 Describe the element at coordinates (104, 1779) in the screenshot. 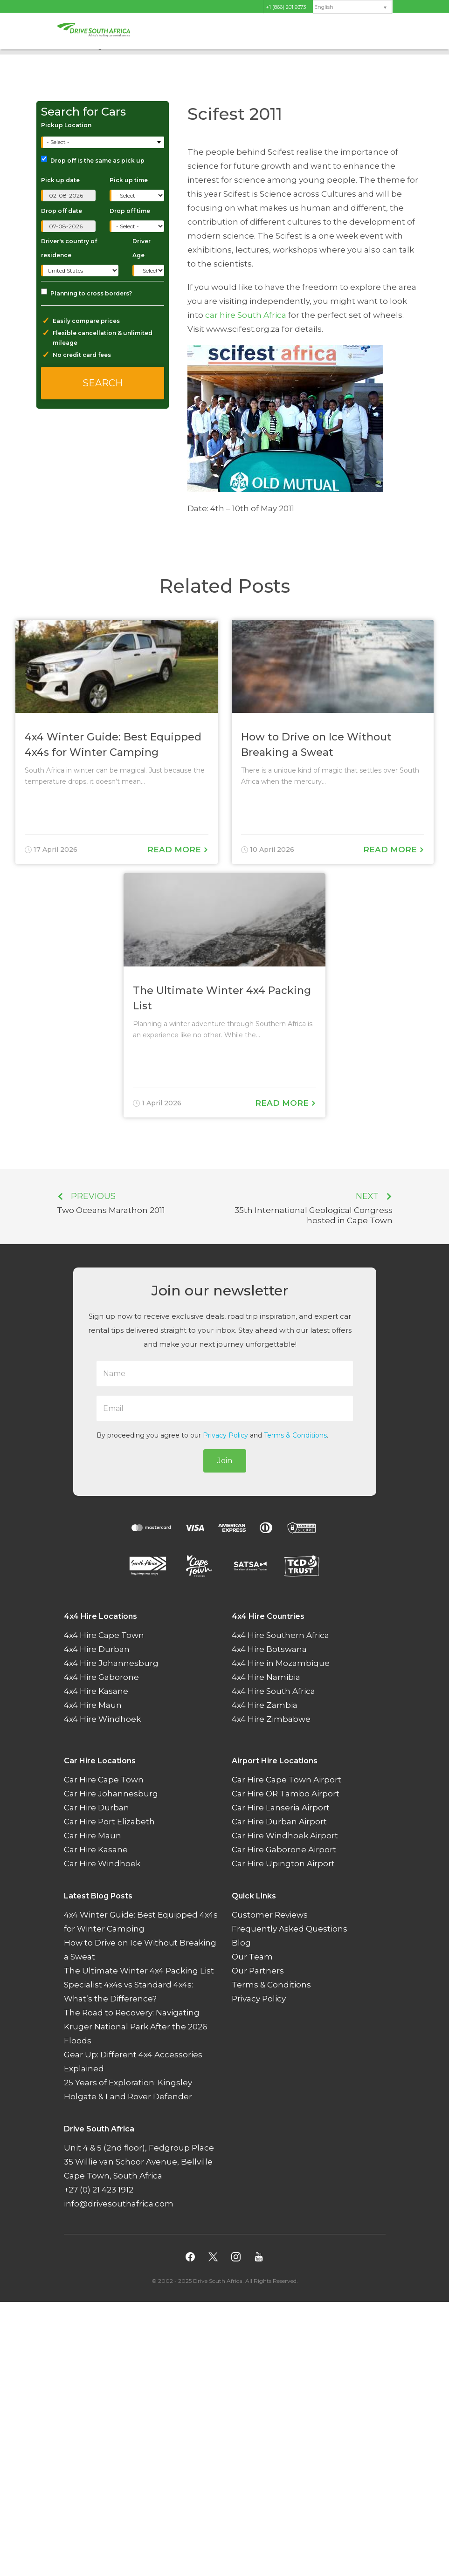

I see `Car Hire Cape Town` at that location.